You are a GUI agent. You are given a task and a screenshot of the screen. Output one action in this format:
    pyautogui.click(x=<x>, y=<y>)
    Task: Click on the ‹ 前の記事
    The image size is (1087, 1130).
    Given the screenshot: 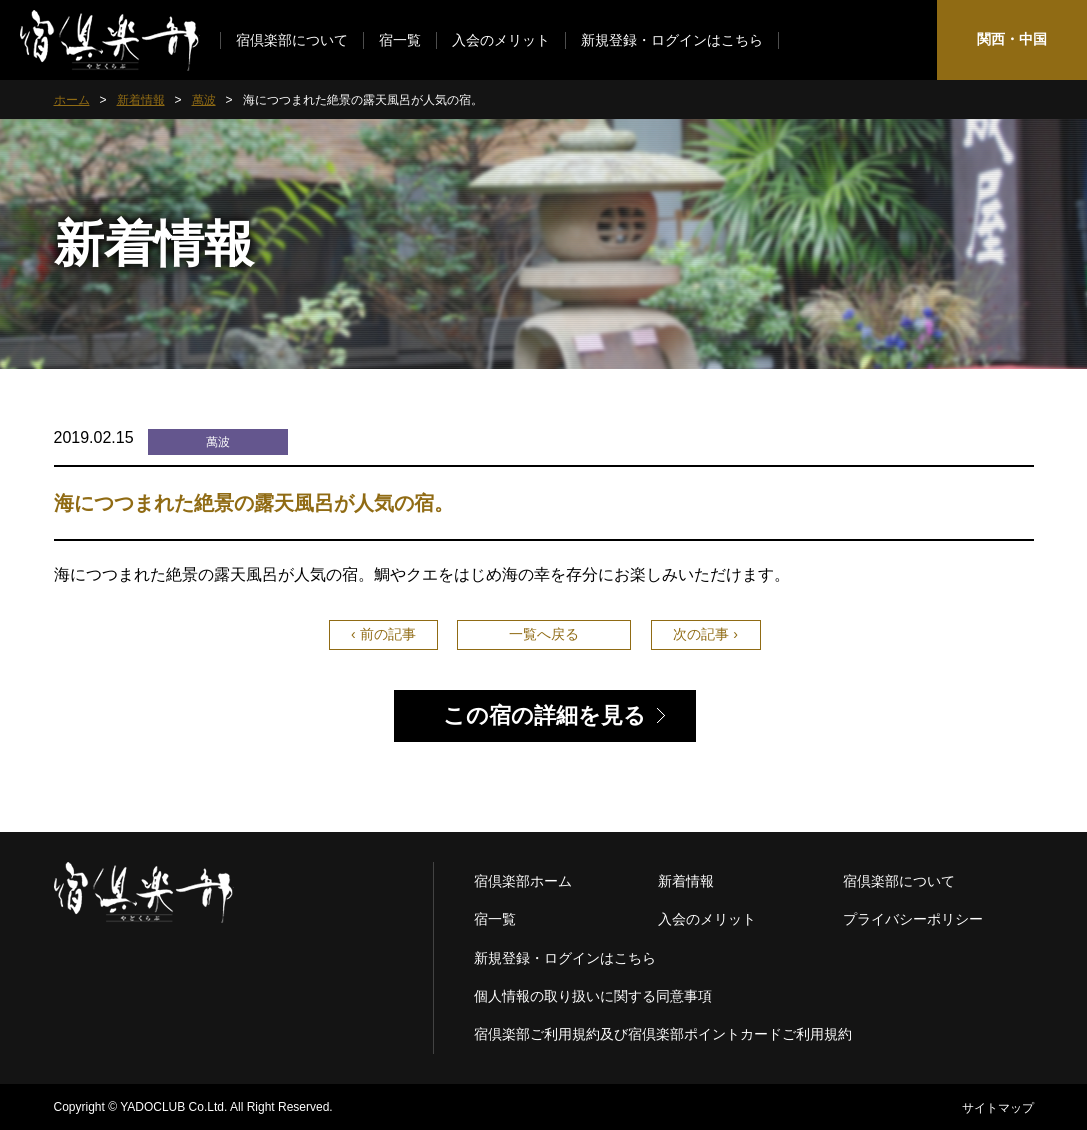 What is the action you would take?
    pyautogui.click(x=383, y=634)
    